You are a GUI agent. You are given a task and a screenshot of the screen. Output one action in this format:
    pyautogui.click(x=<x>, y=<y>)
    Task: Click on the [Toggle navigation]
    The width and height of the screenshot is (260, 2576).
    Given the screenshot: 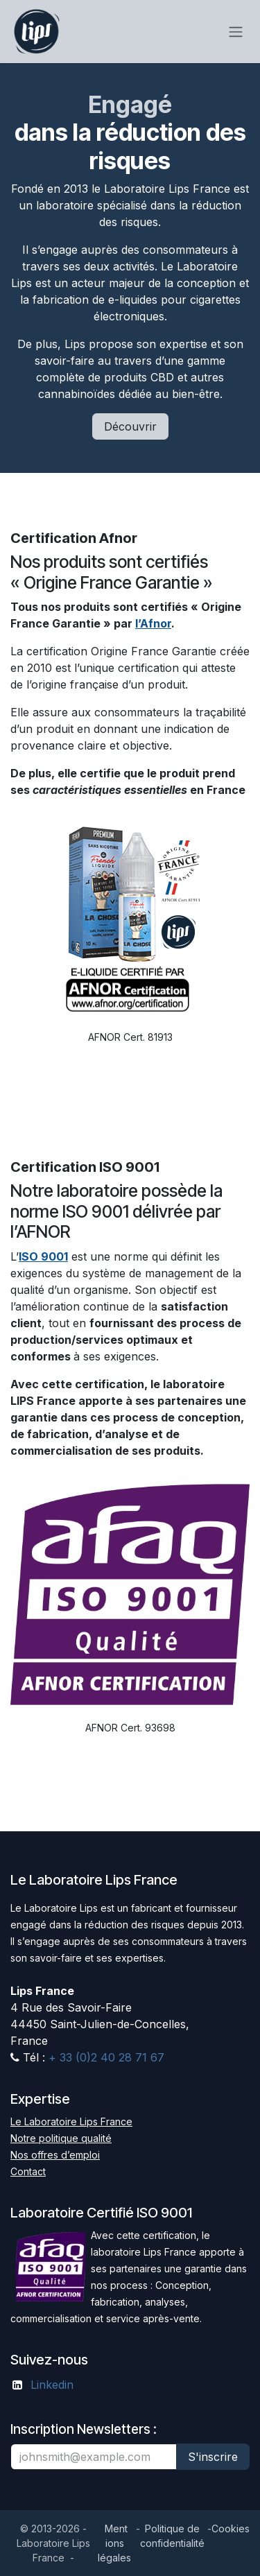 What is the action you would take?
    pyautogui.click(x=236, y=31)
    